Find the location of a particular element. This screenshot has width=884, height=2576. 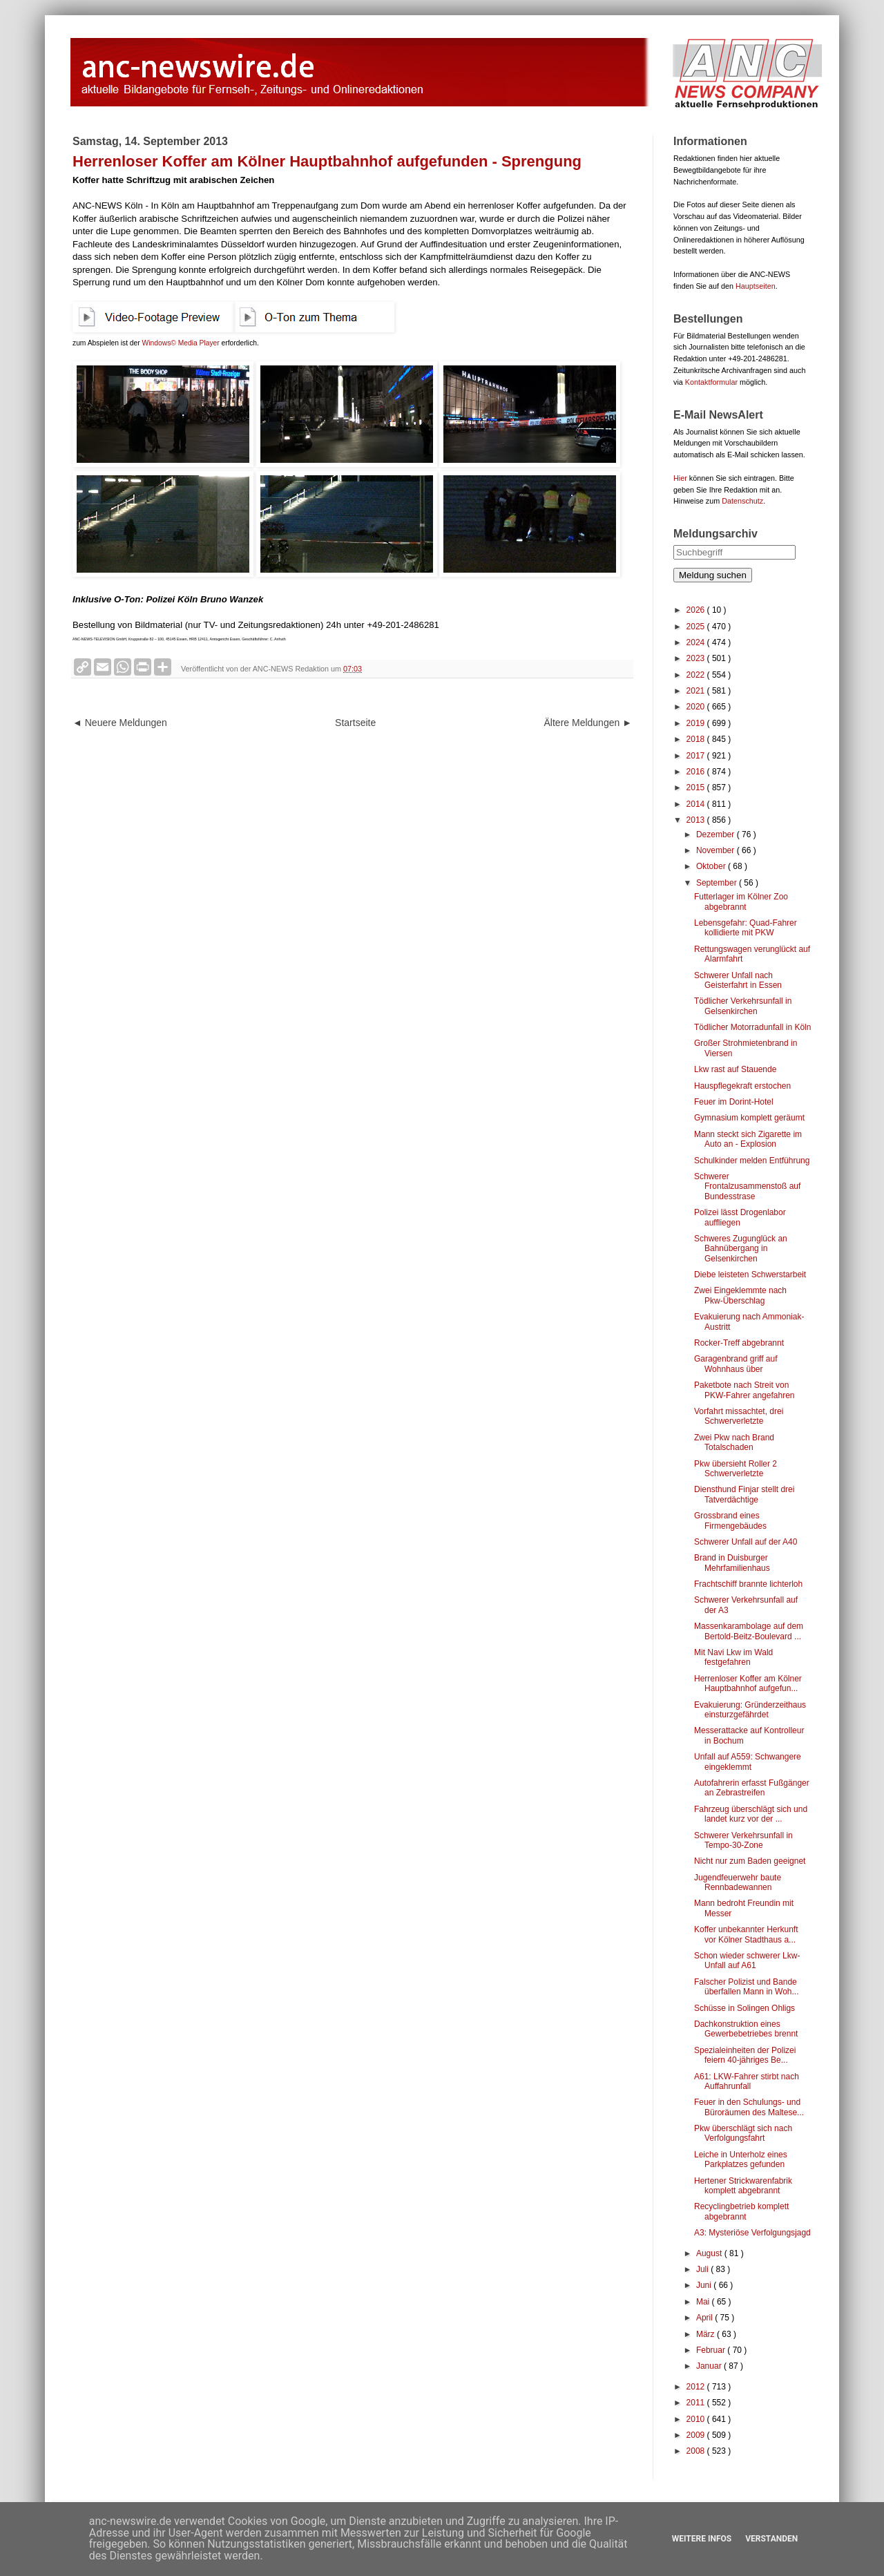

2011 is located at coordinates (696, 2402).